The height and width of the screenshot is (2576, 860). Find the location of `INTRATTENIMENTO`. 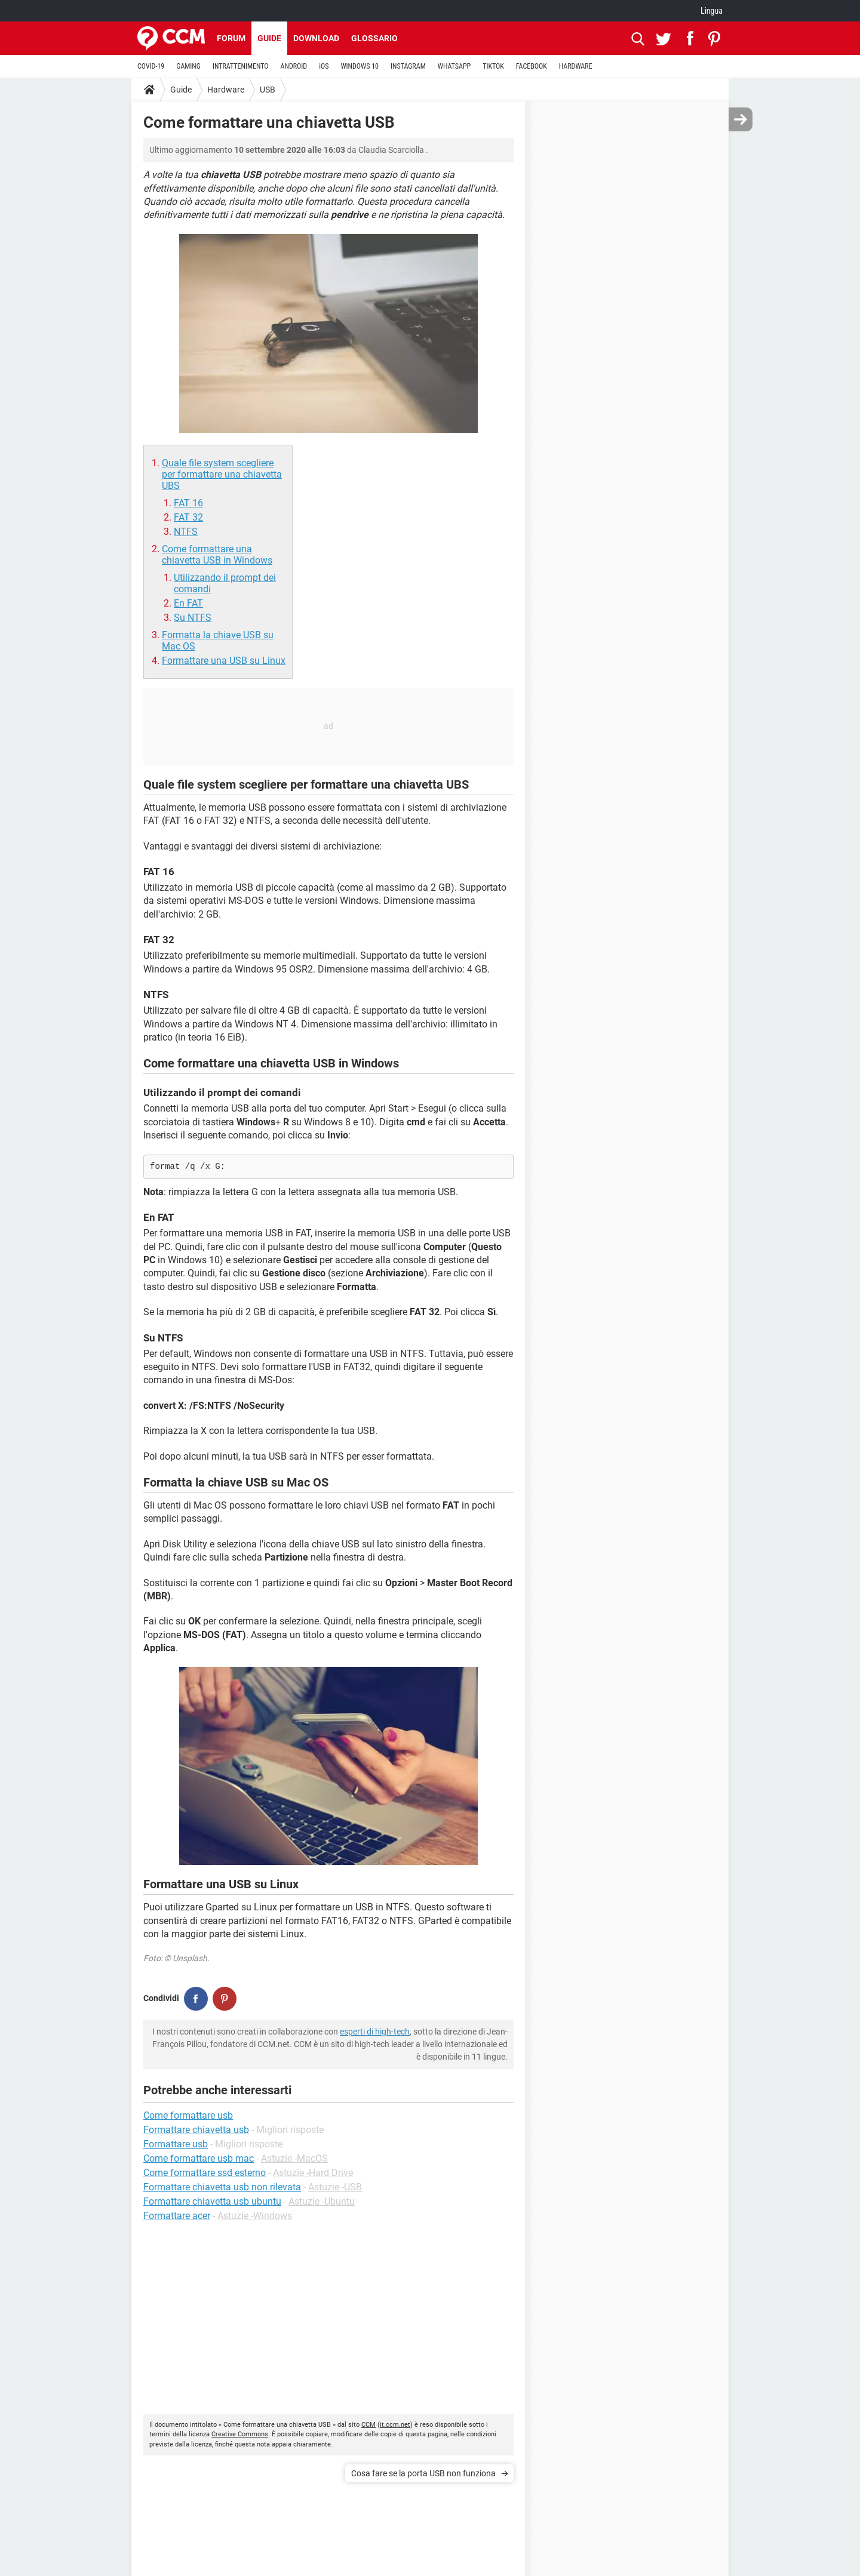

INTRATTENIMENTO is located at coordinates (241, 66).